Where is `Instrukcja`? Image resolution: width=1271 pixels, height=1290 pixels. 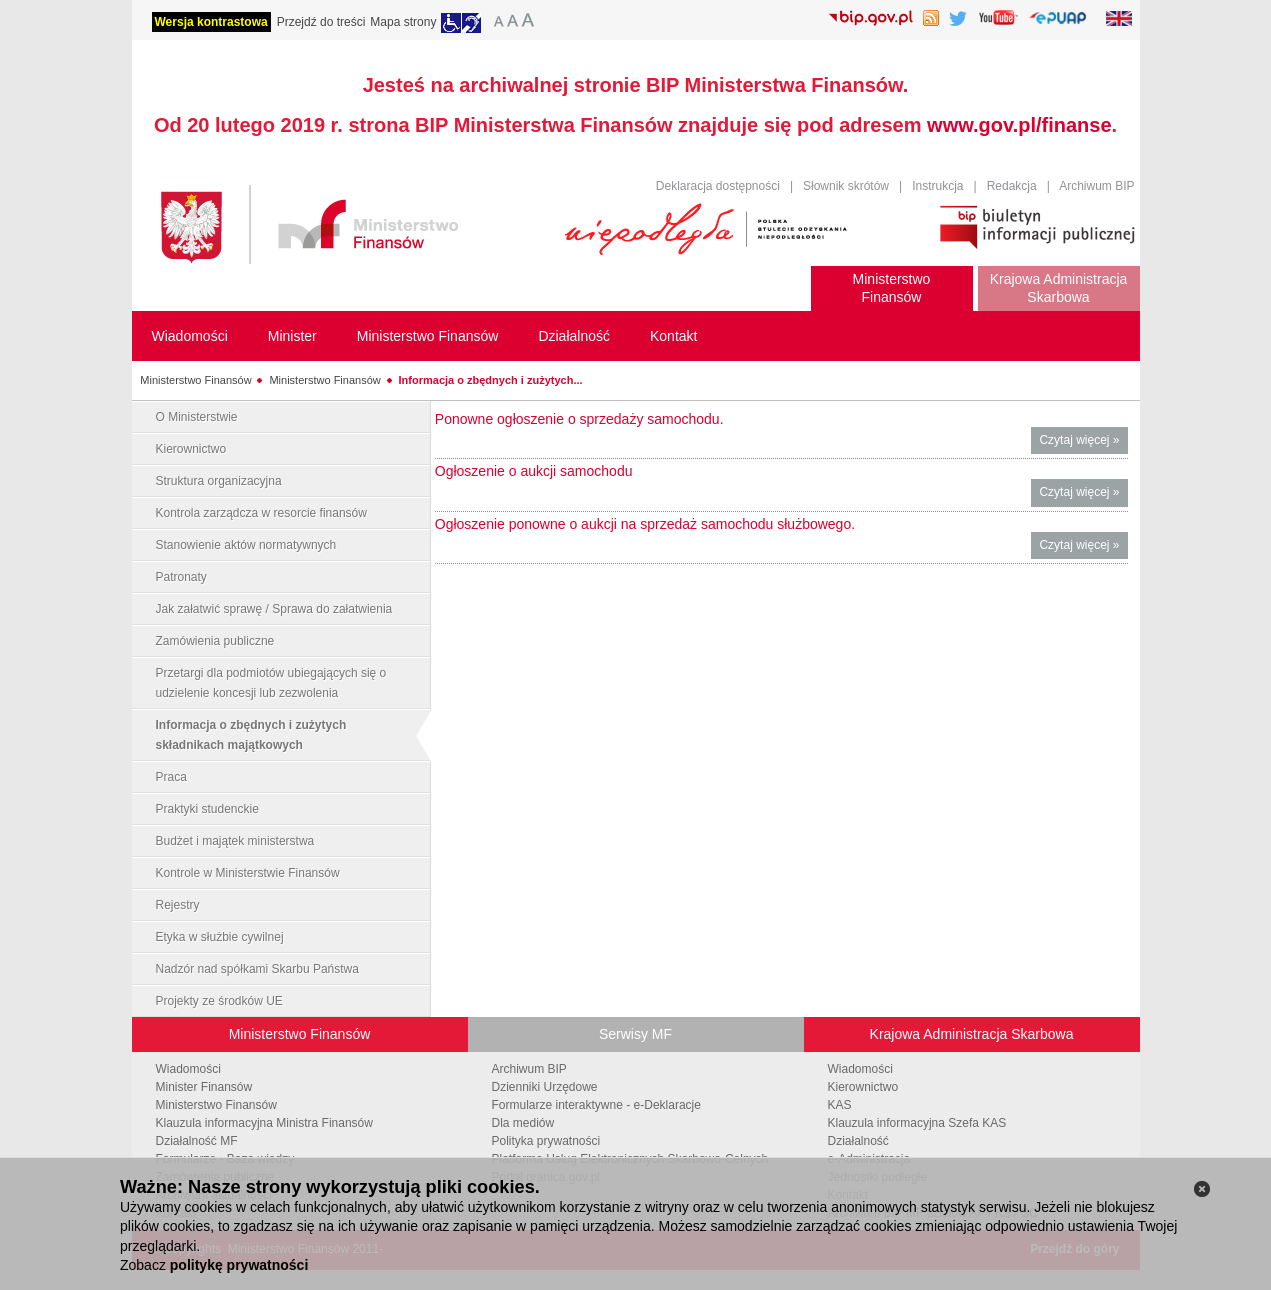
Instrukcja is located at coordinates (937, 186).